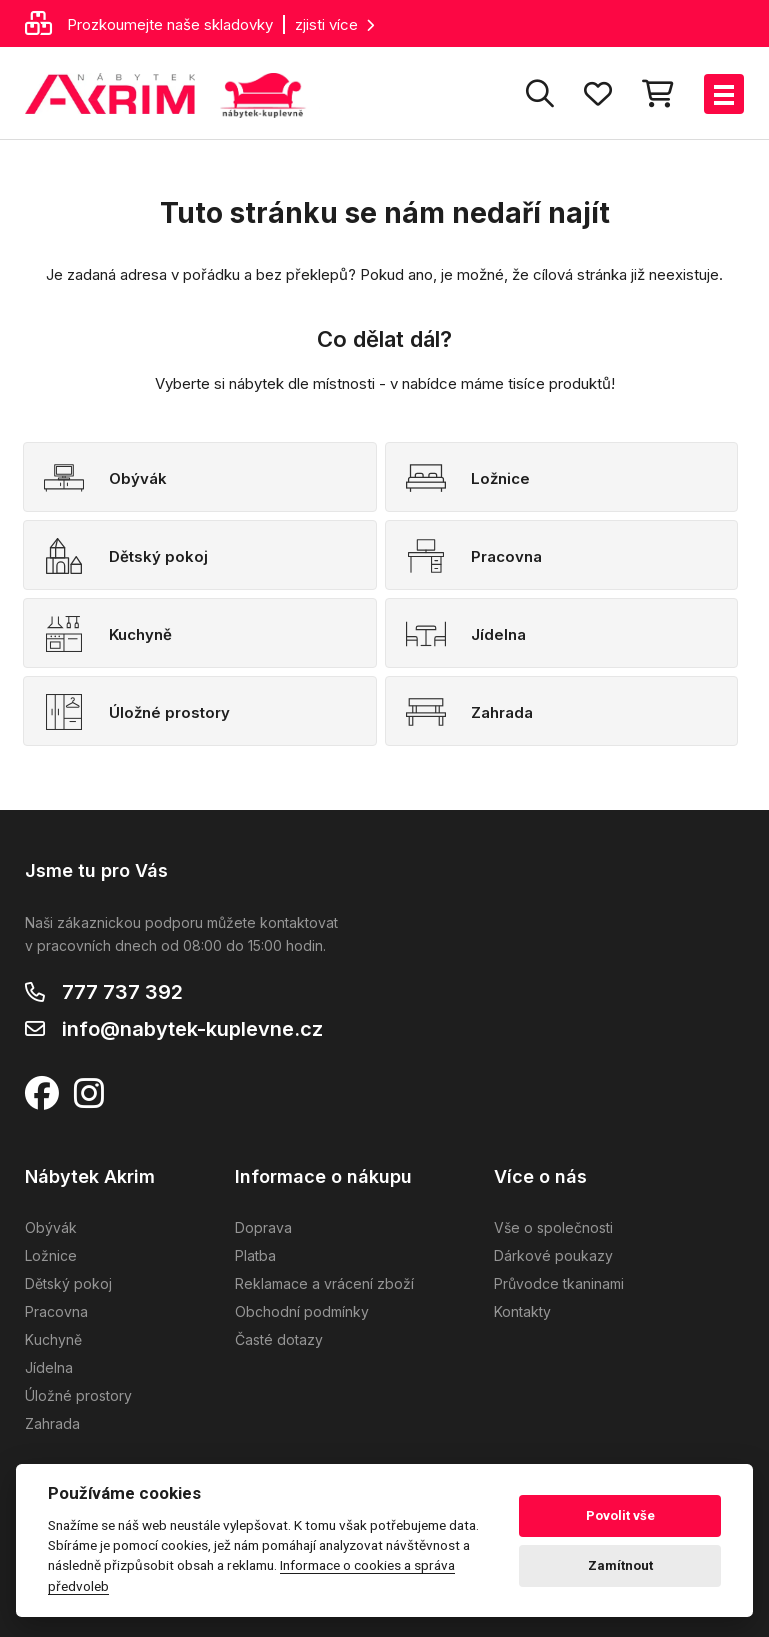  I want to click on Obchodní podmínky, so click(302, 1311).